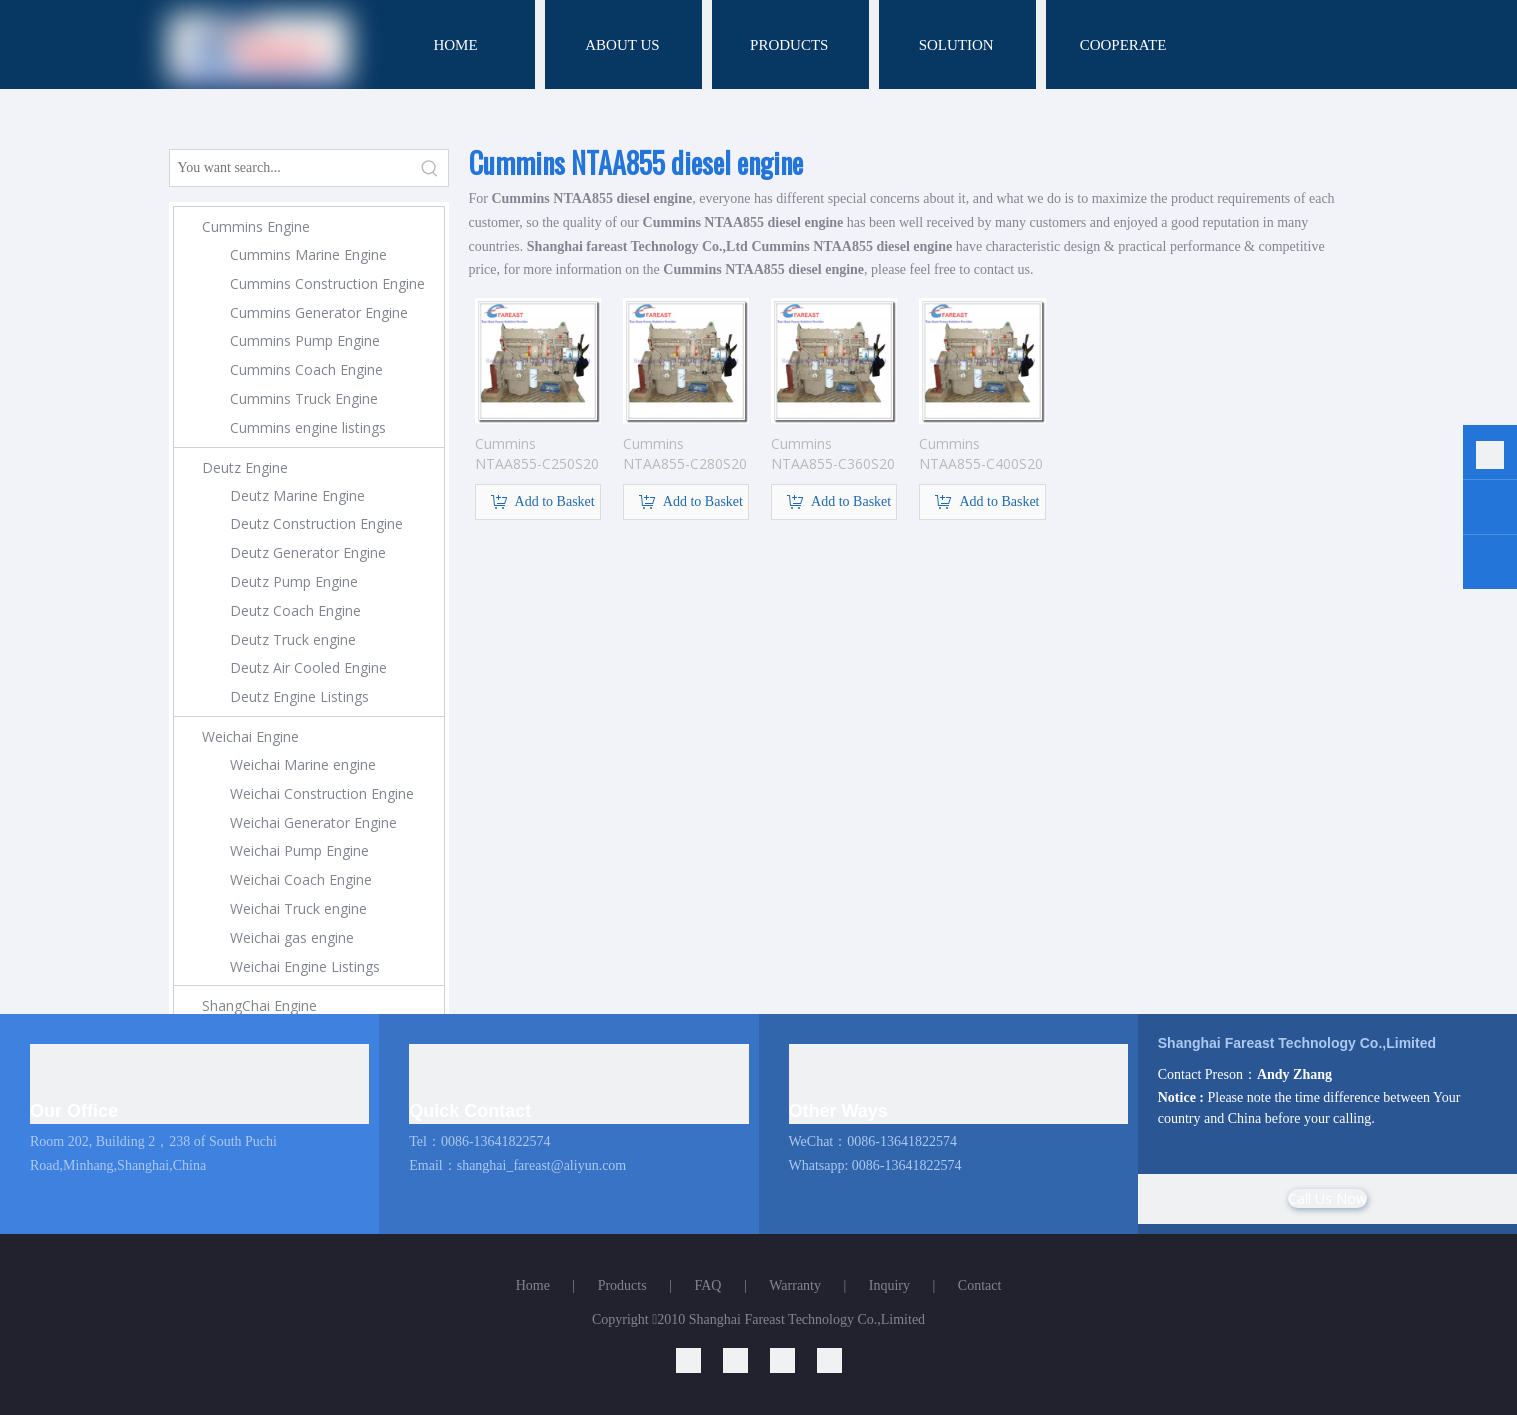 Image resolution: width=1517 pixels, height=1415 pixels. What do you see at coordinates (533, 1285) in the screenshot?
I see `Home` at bounding box center [533, 1285].